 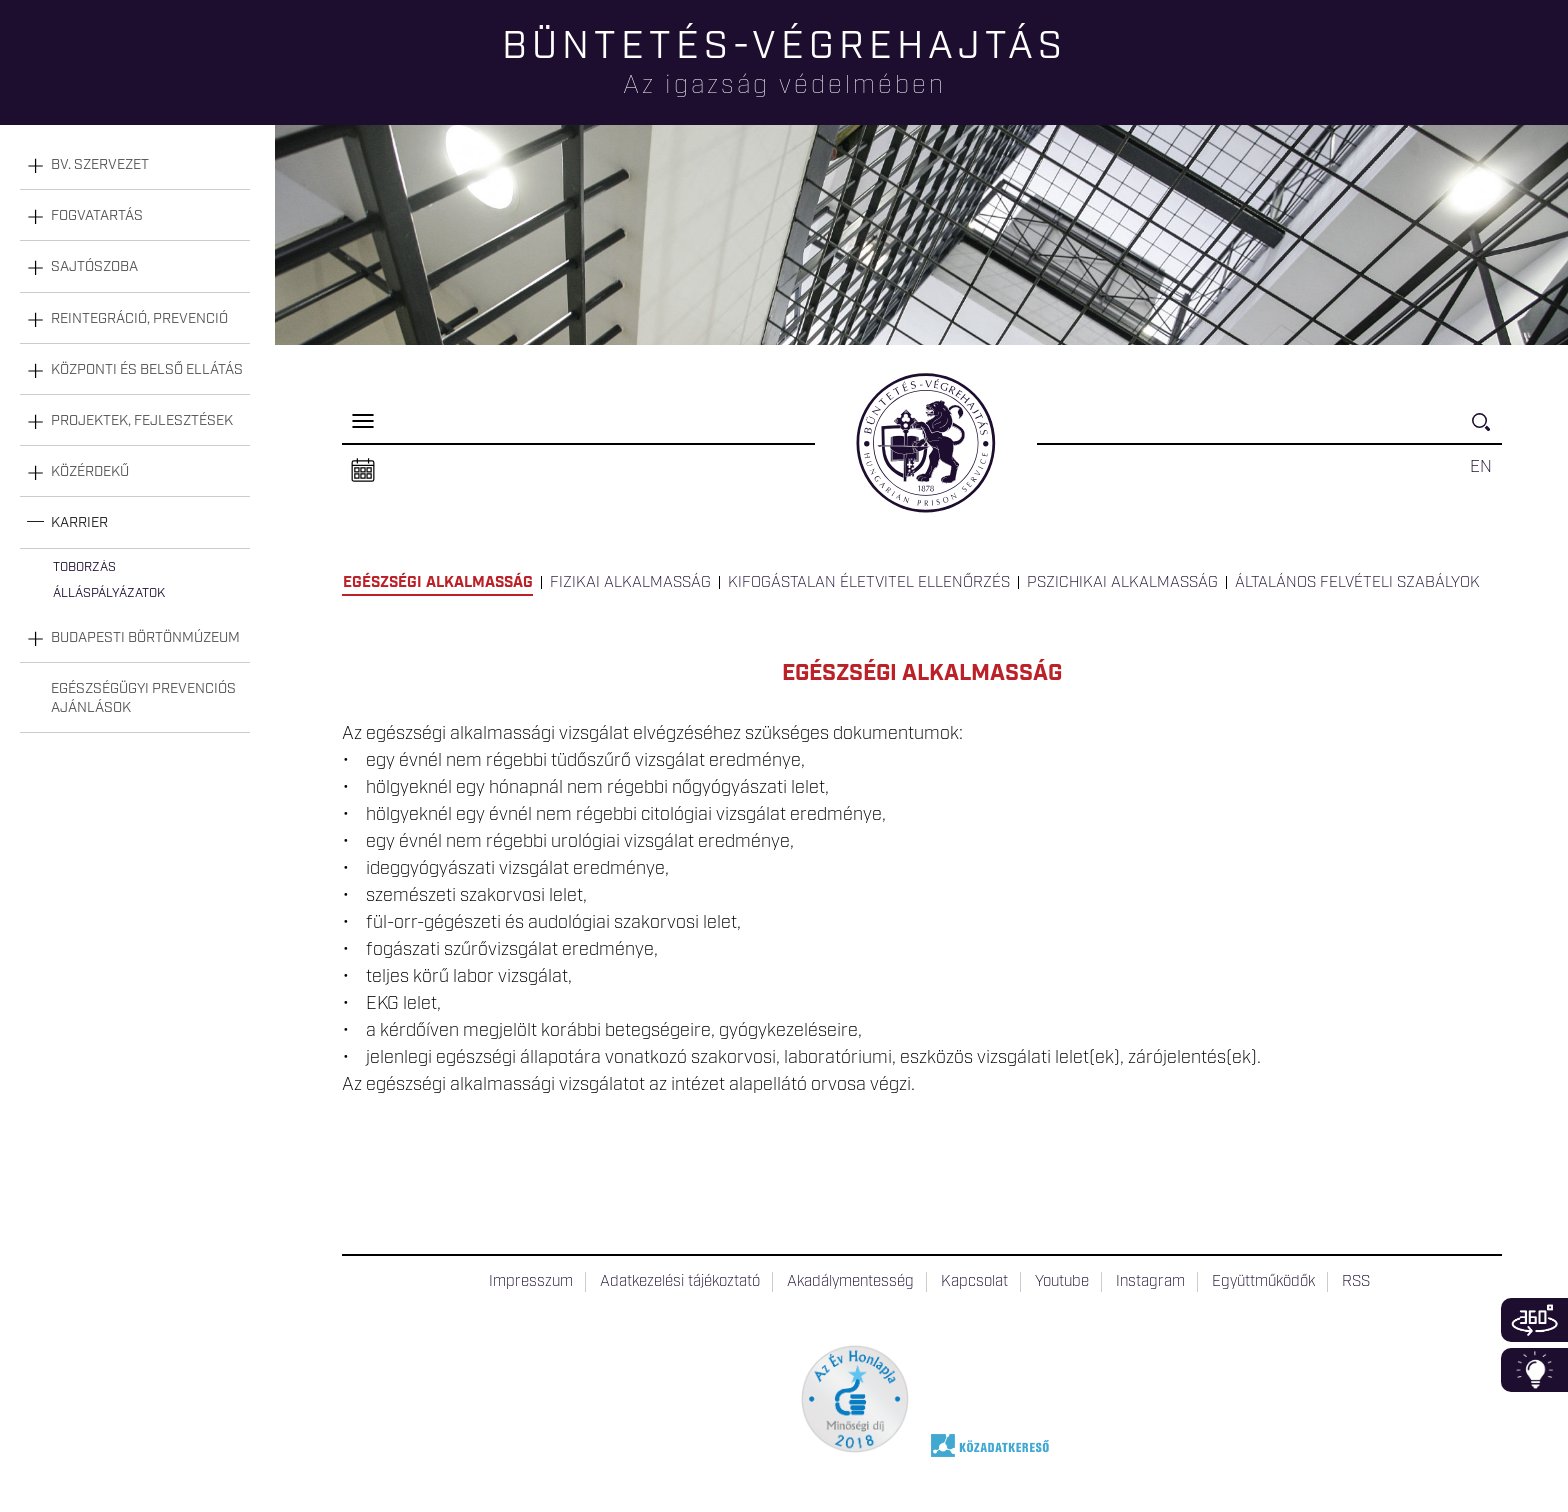 I want to click on Kapcsolat, so click(x=974, y=1282).